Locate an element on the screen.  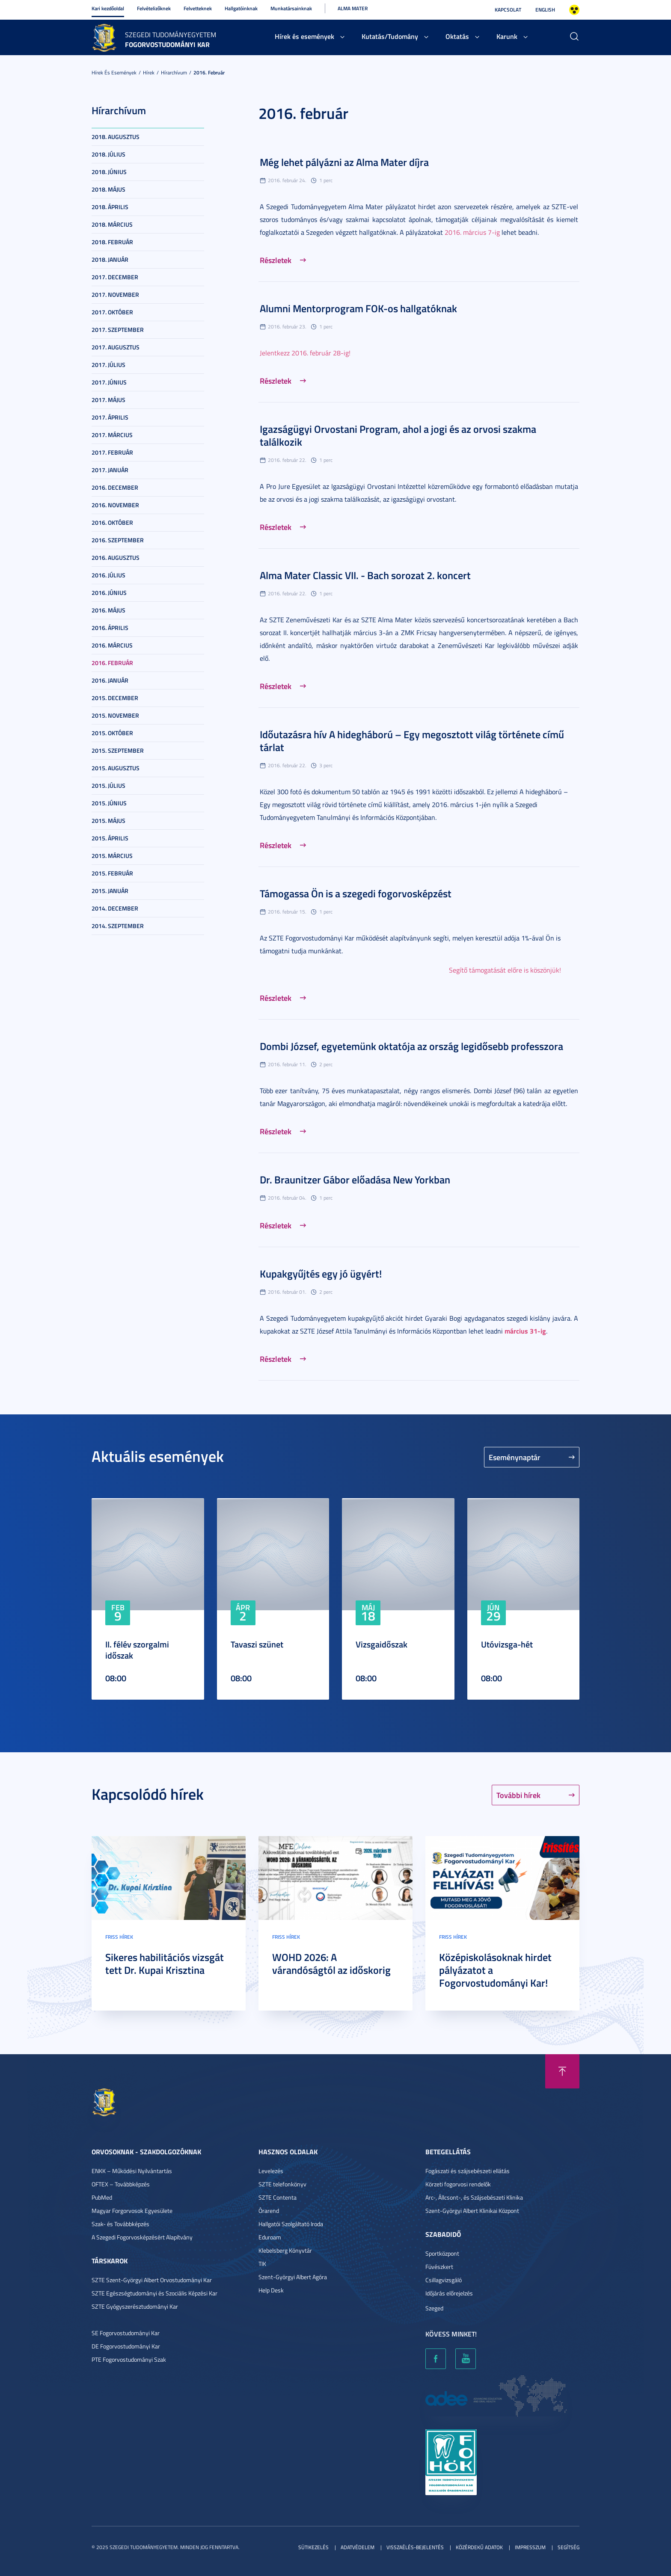
Eduroam is located at coordinates (269, 2237).